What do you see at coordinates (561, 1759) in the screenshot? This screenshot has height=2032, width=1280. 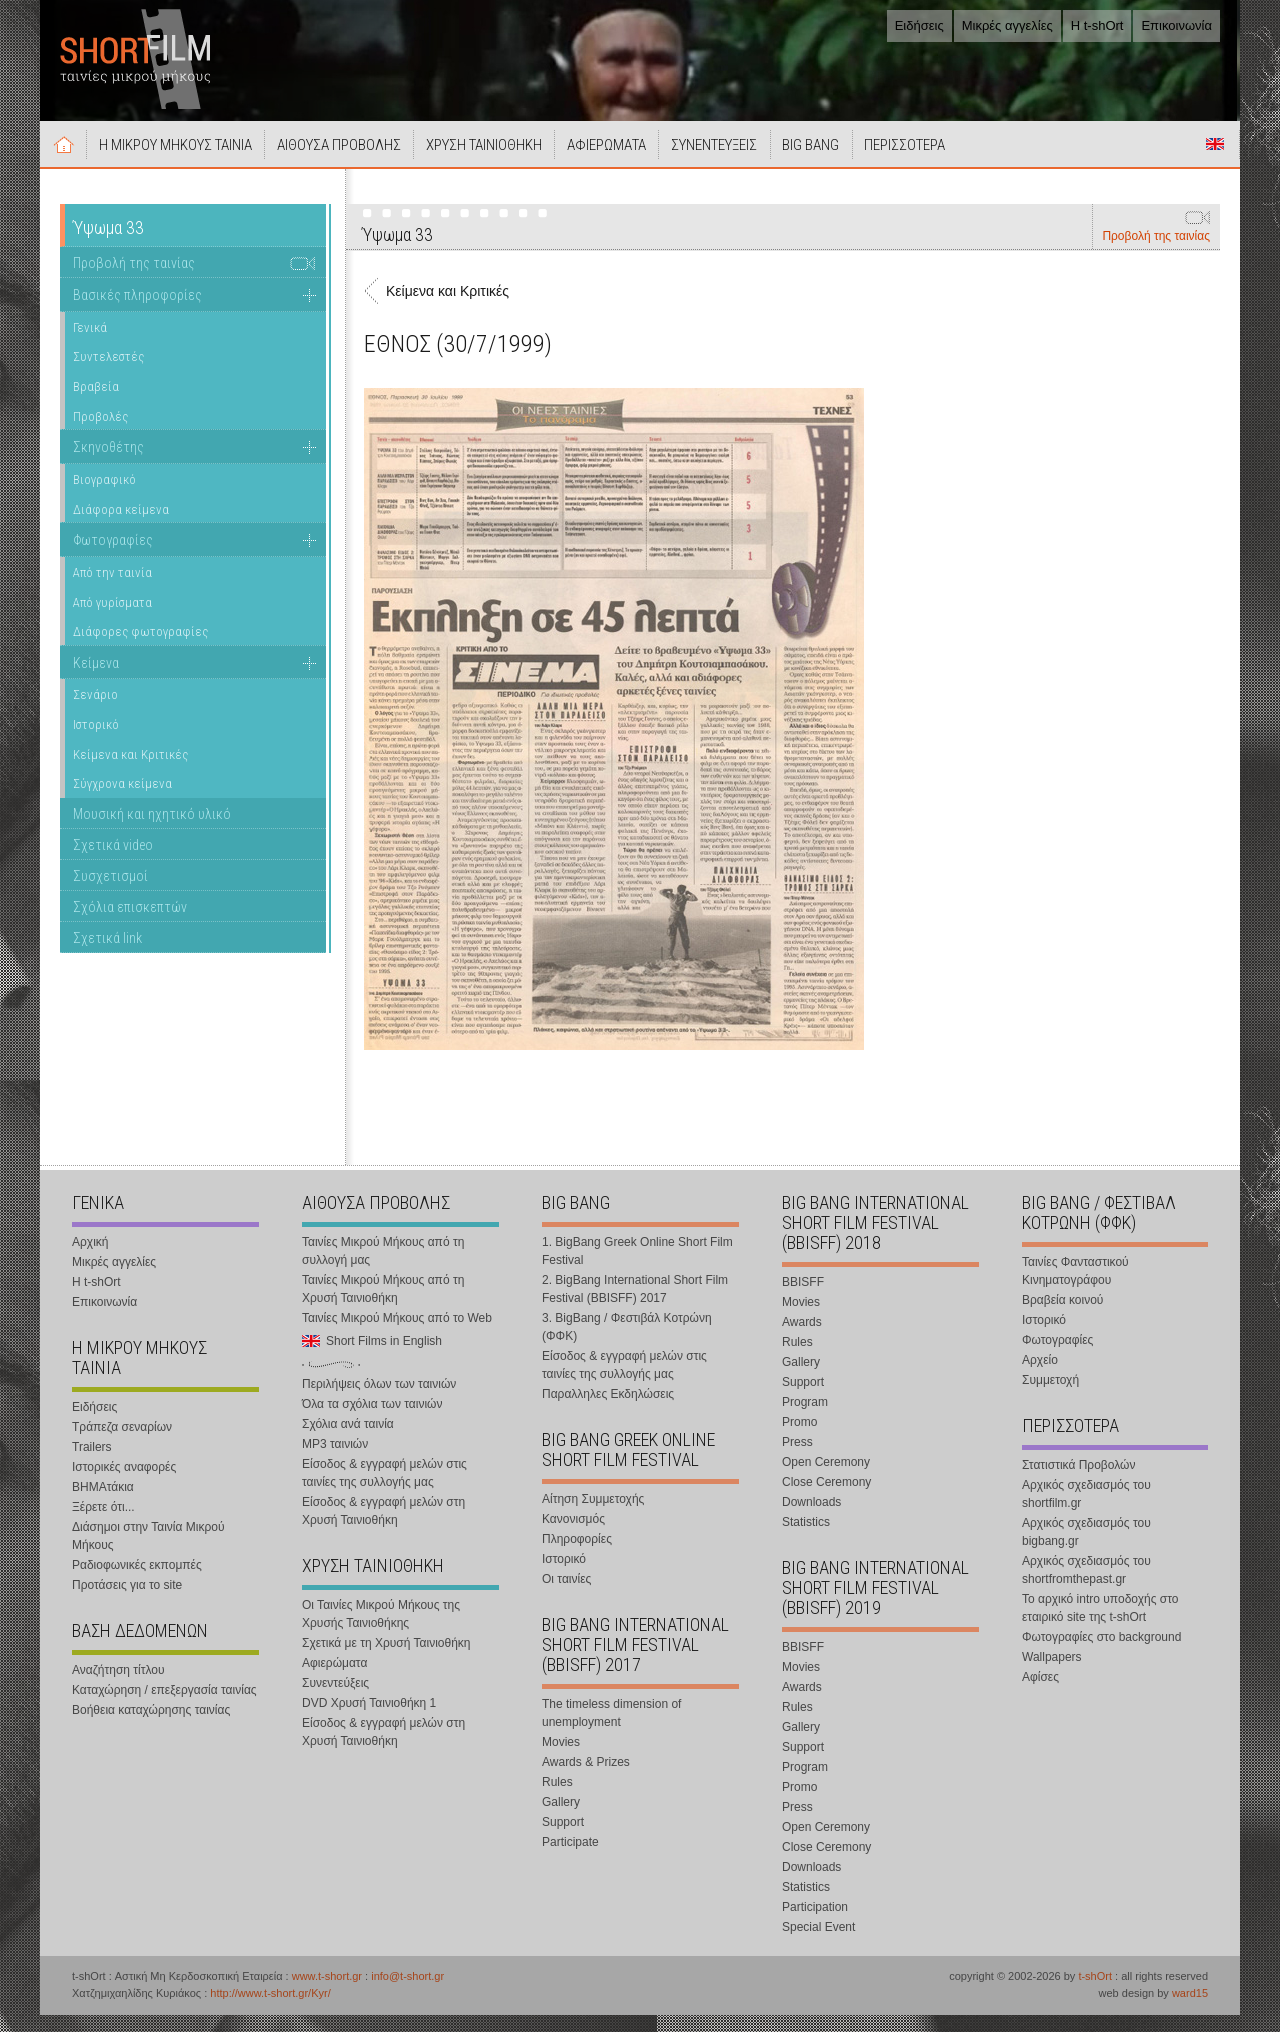 I see `Movies` at bounding box center [561, 1759].